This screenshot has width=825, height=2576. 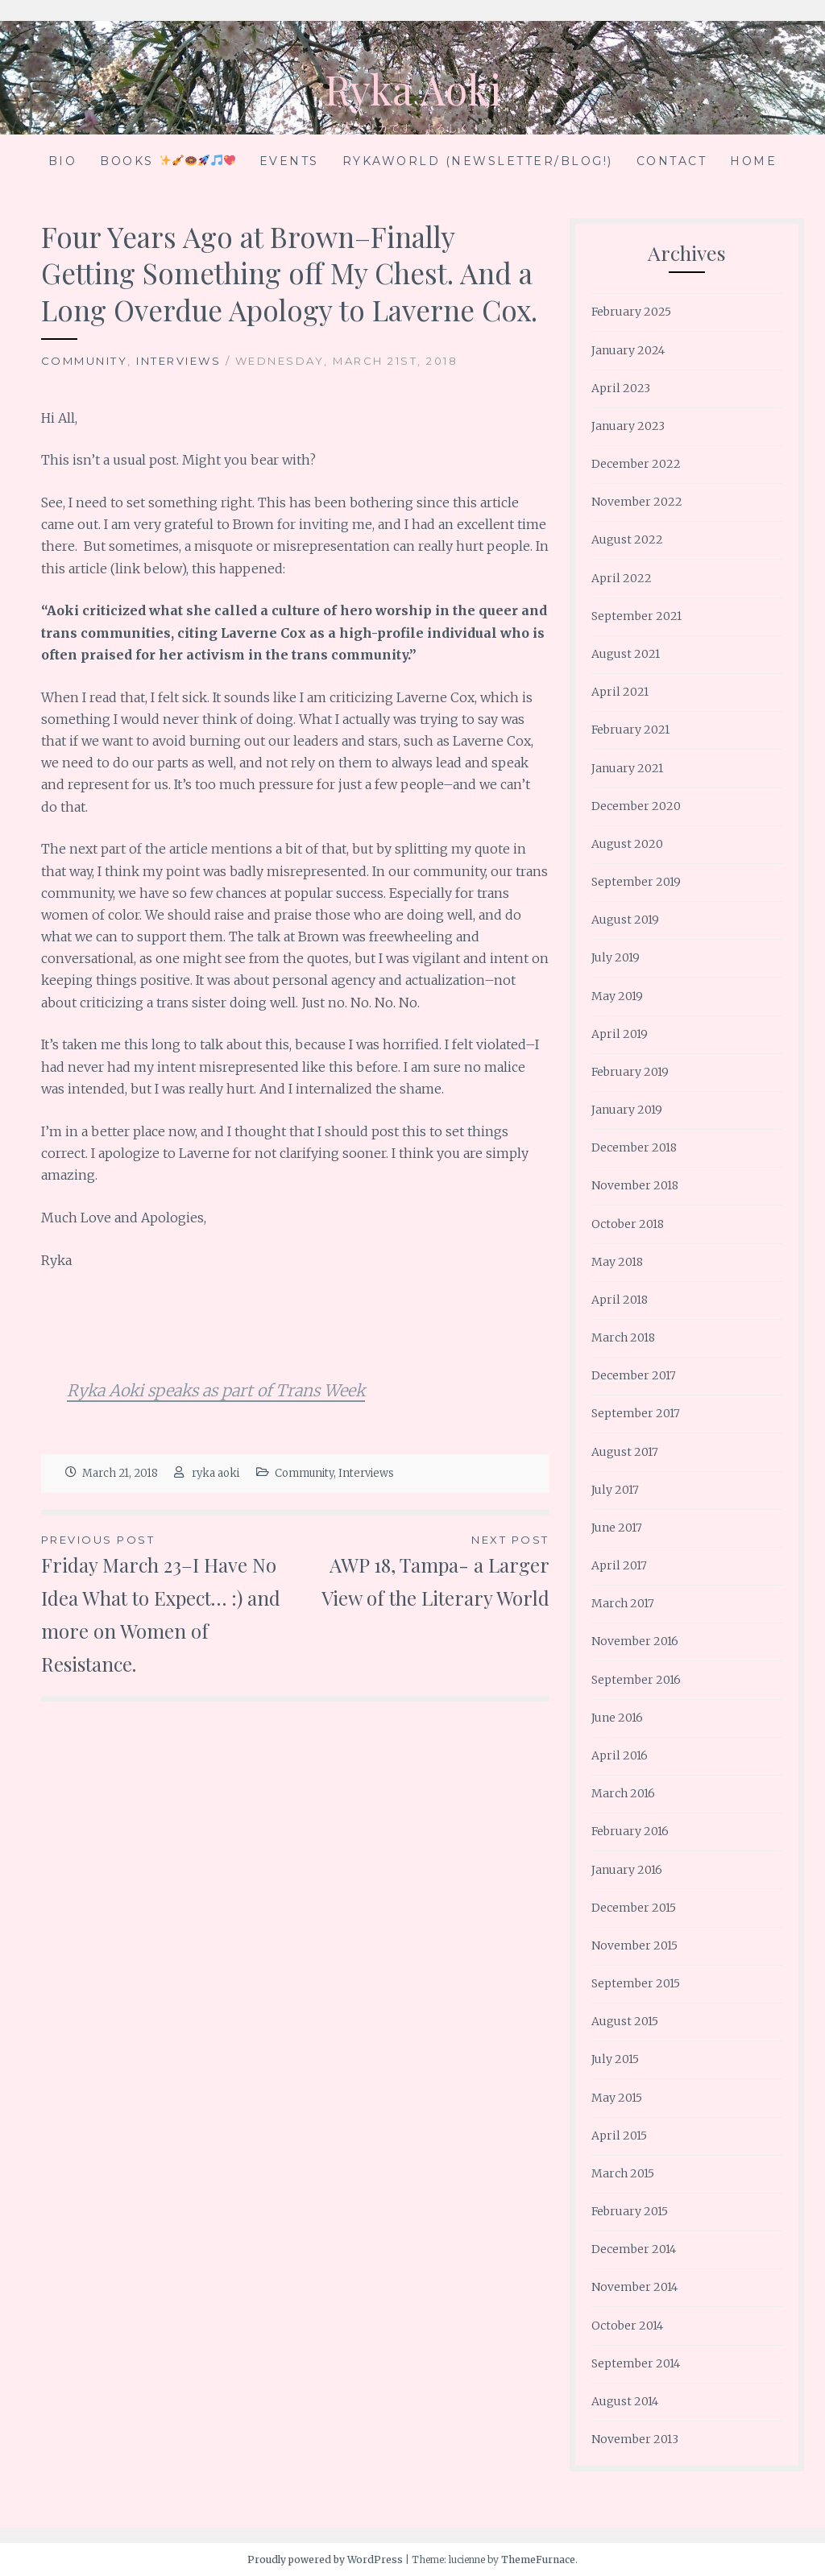 What do you see at coordinates (215, 1473) in the screenshot?
I see `ryka aoki` at bounding box center [215, 1473].